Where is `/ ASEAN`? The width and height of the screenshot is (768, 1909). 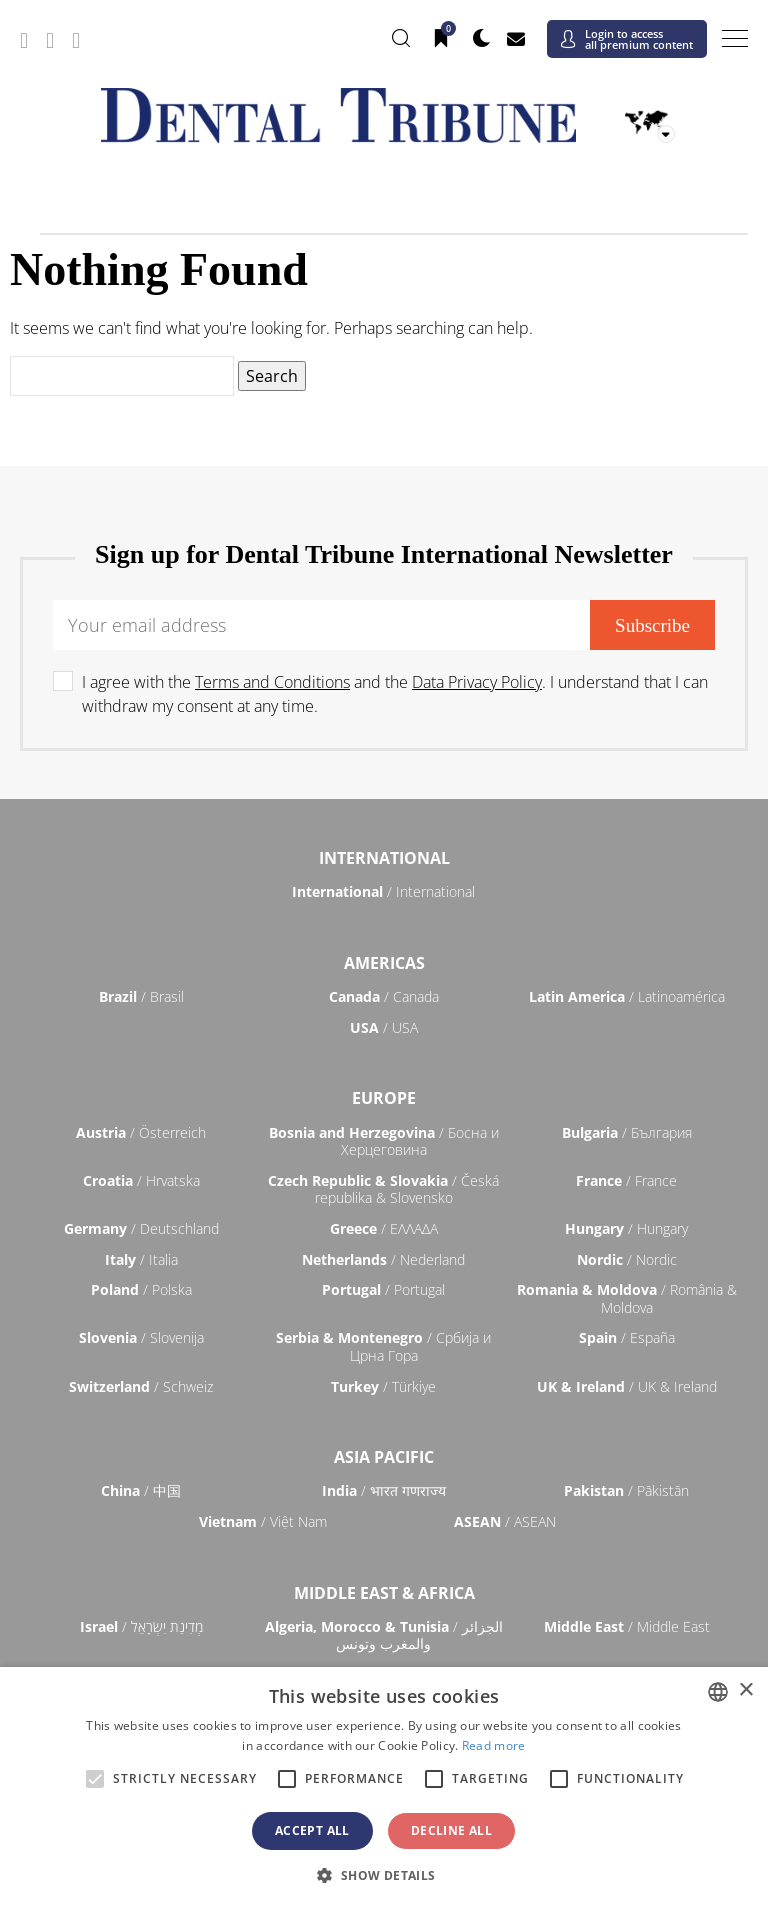 / ASEAN is located at coordinates (505, 1521).